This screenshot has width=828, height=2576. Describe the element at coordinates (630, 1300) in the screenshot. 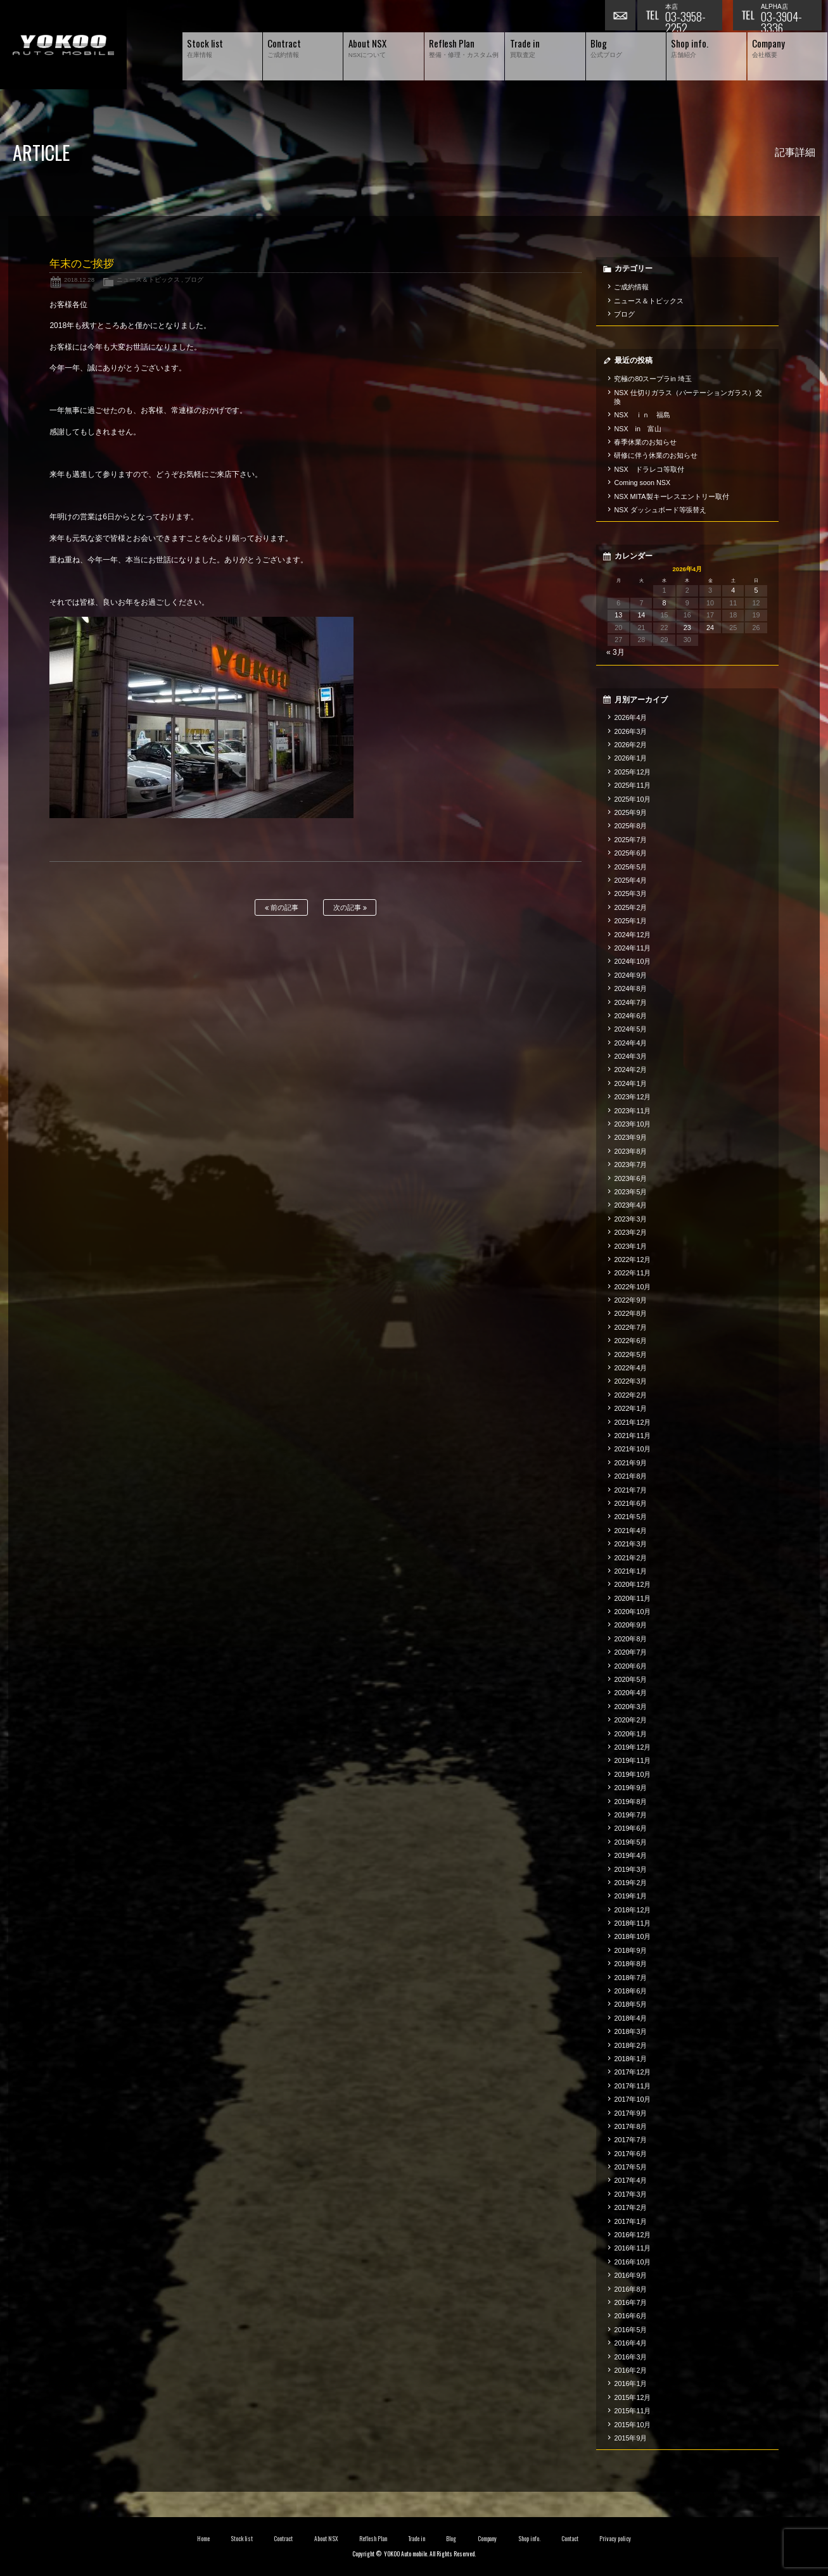

I see `2022年9月` at that location.